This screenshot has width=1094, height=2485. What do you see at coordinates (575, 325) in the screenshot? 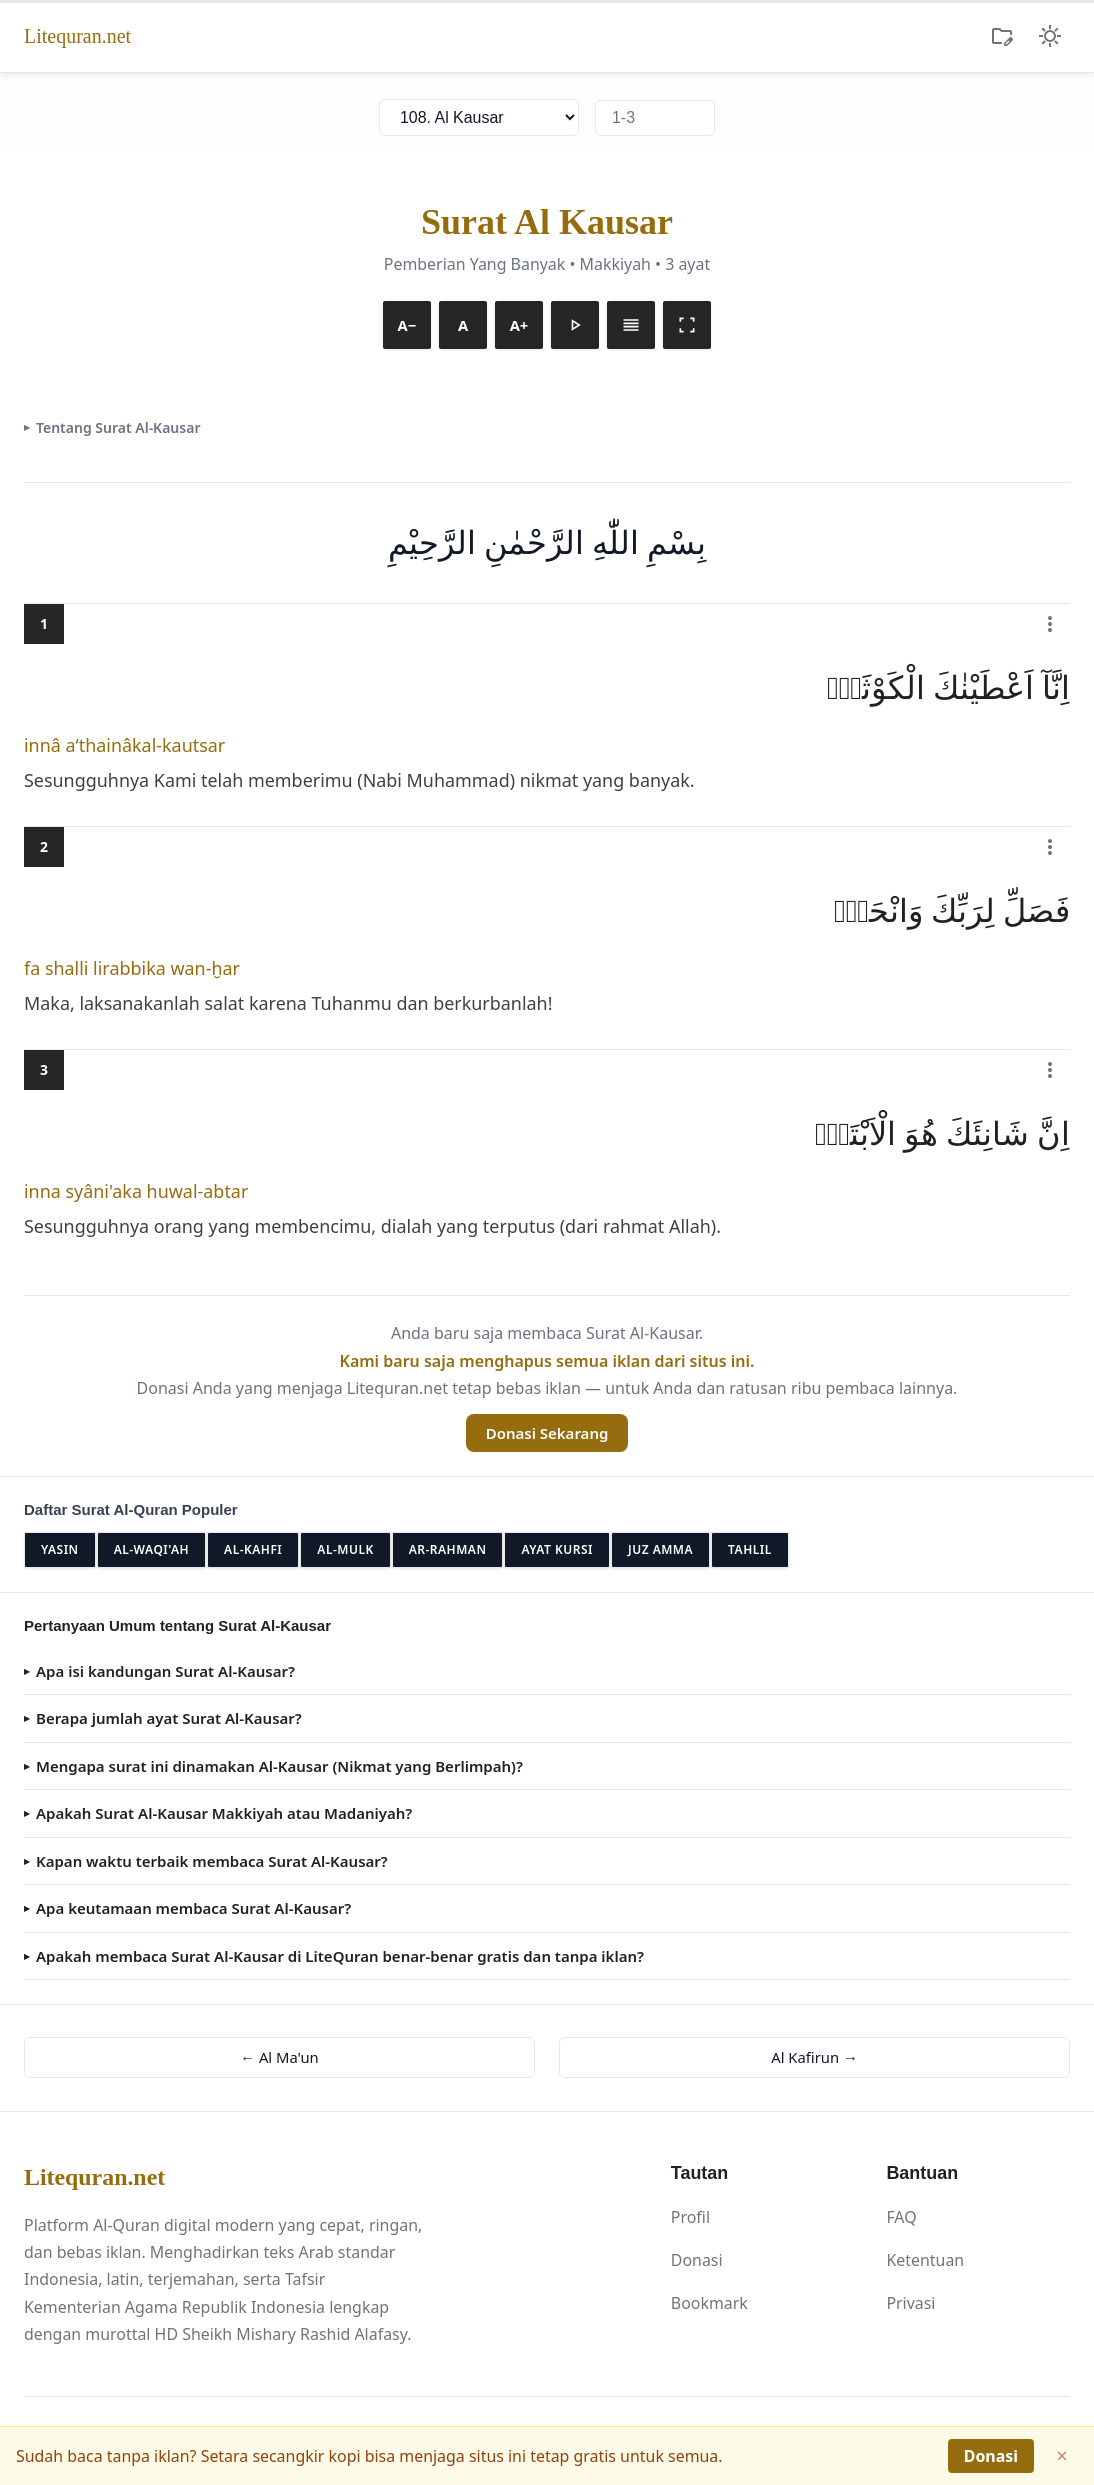
I see `[Putar murottal]` at bounding box center [575, 325].